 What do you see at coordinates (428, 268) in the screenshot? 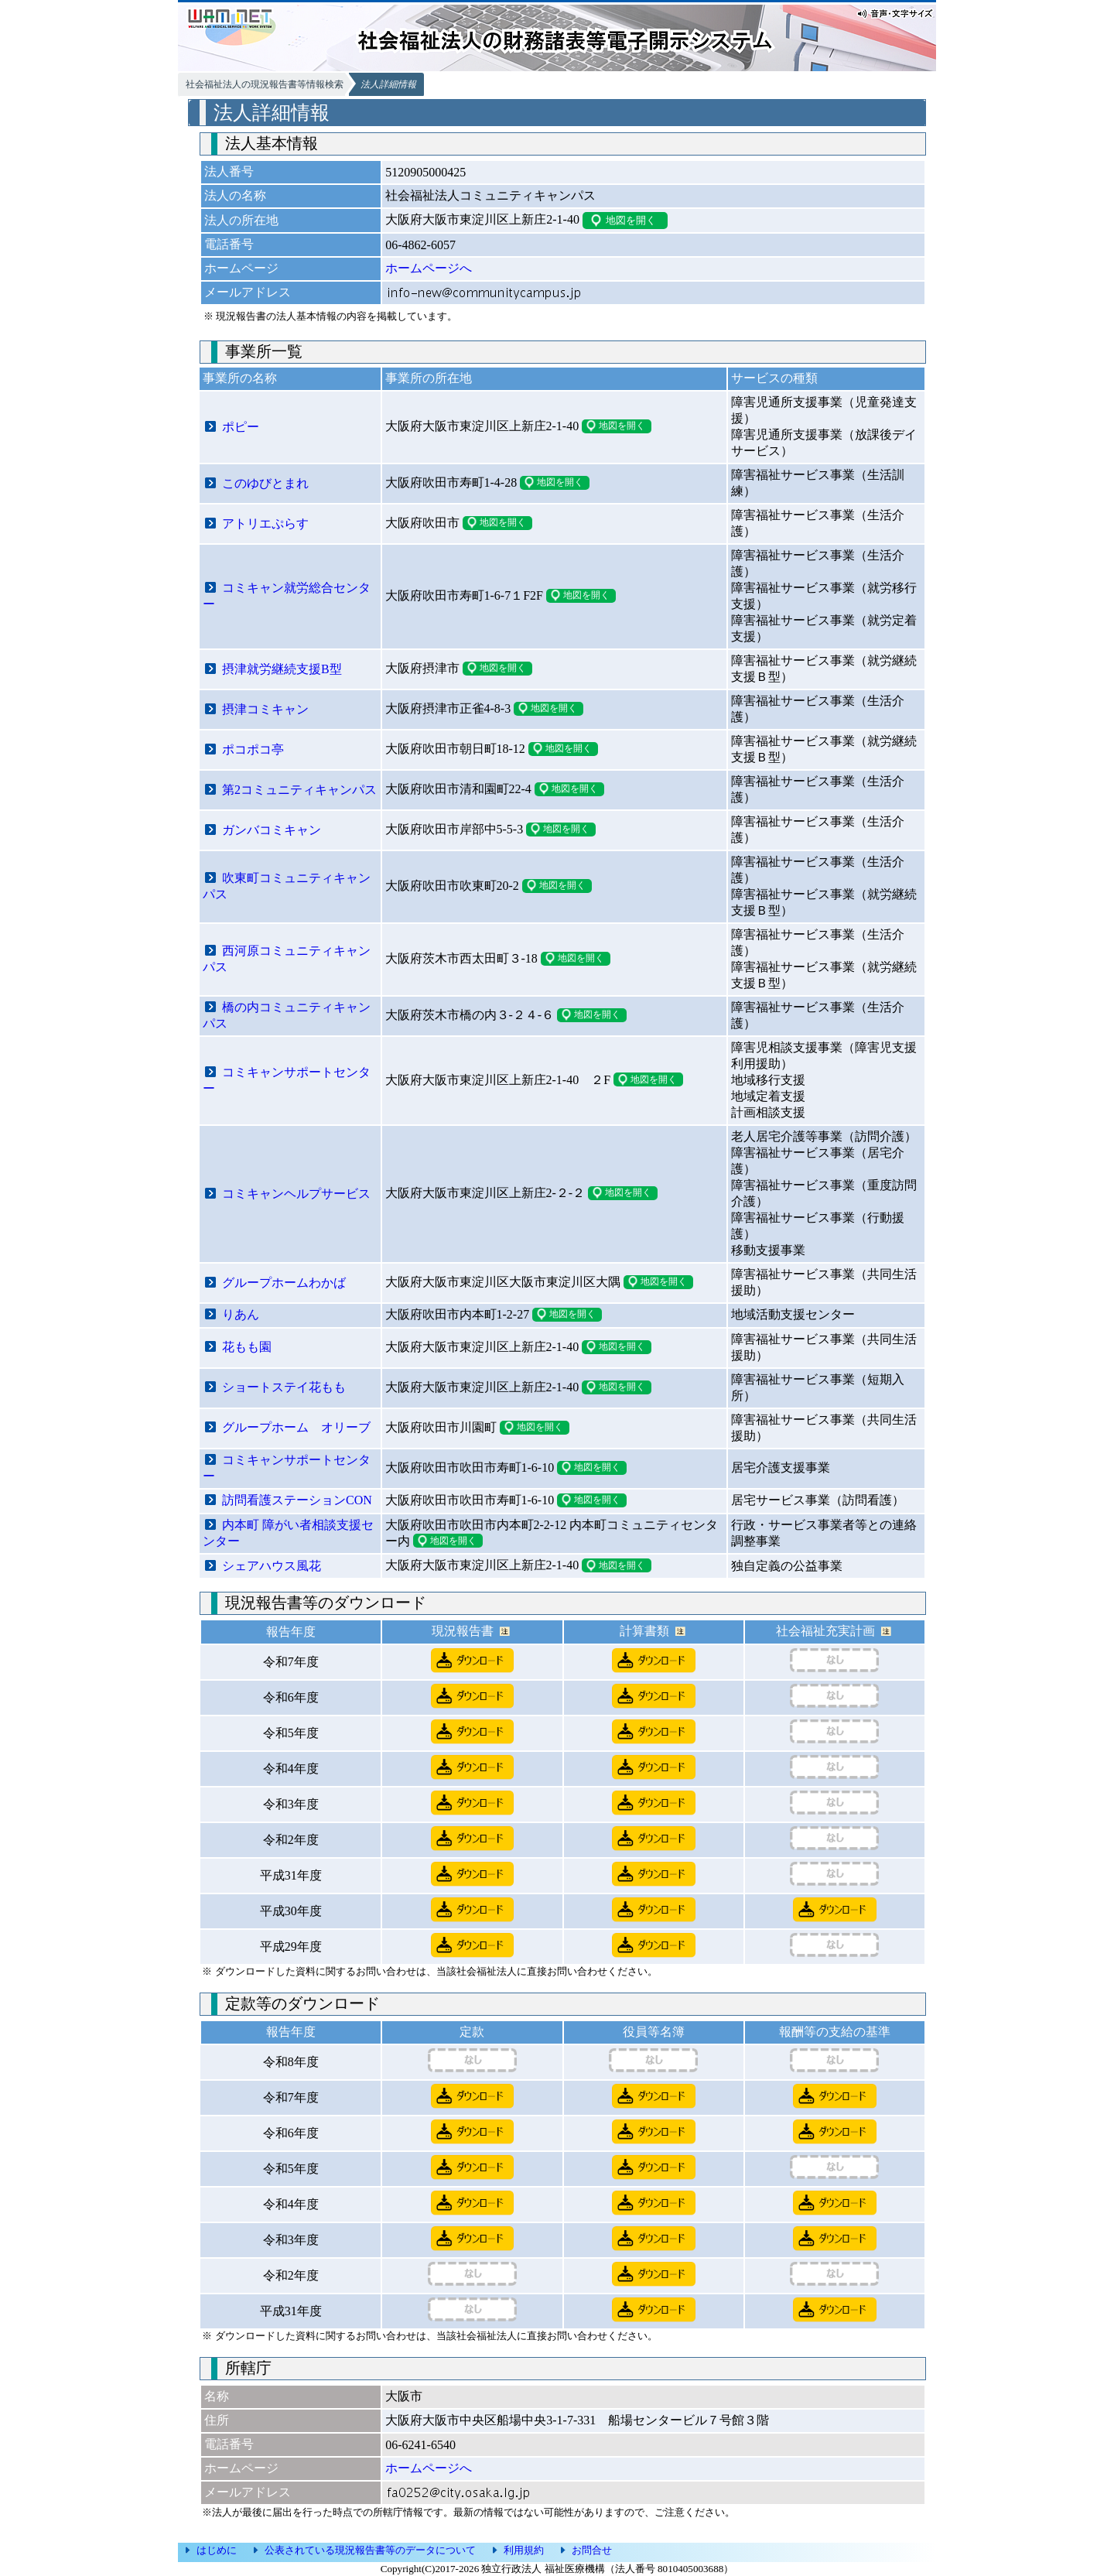
I see `ホームページへ` at bounding box center [428, 268].